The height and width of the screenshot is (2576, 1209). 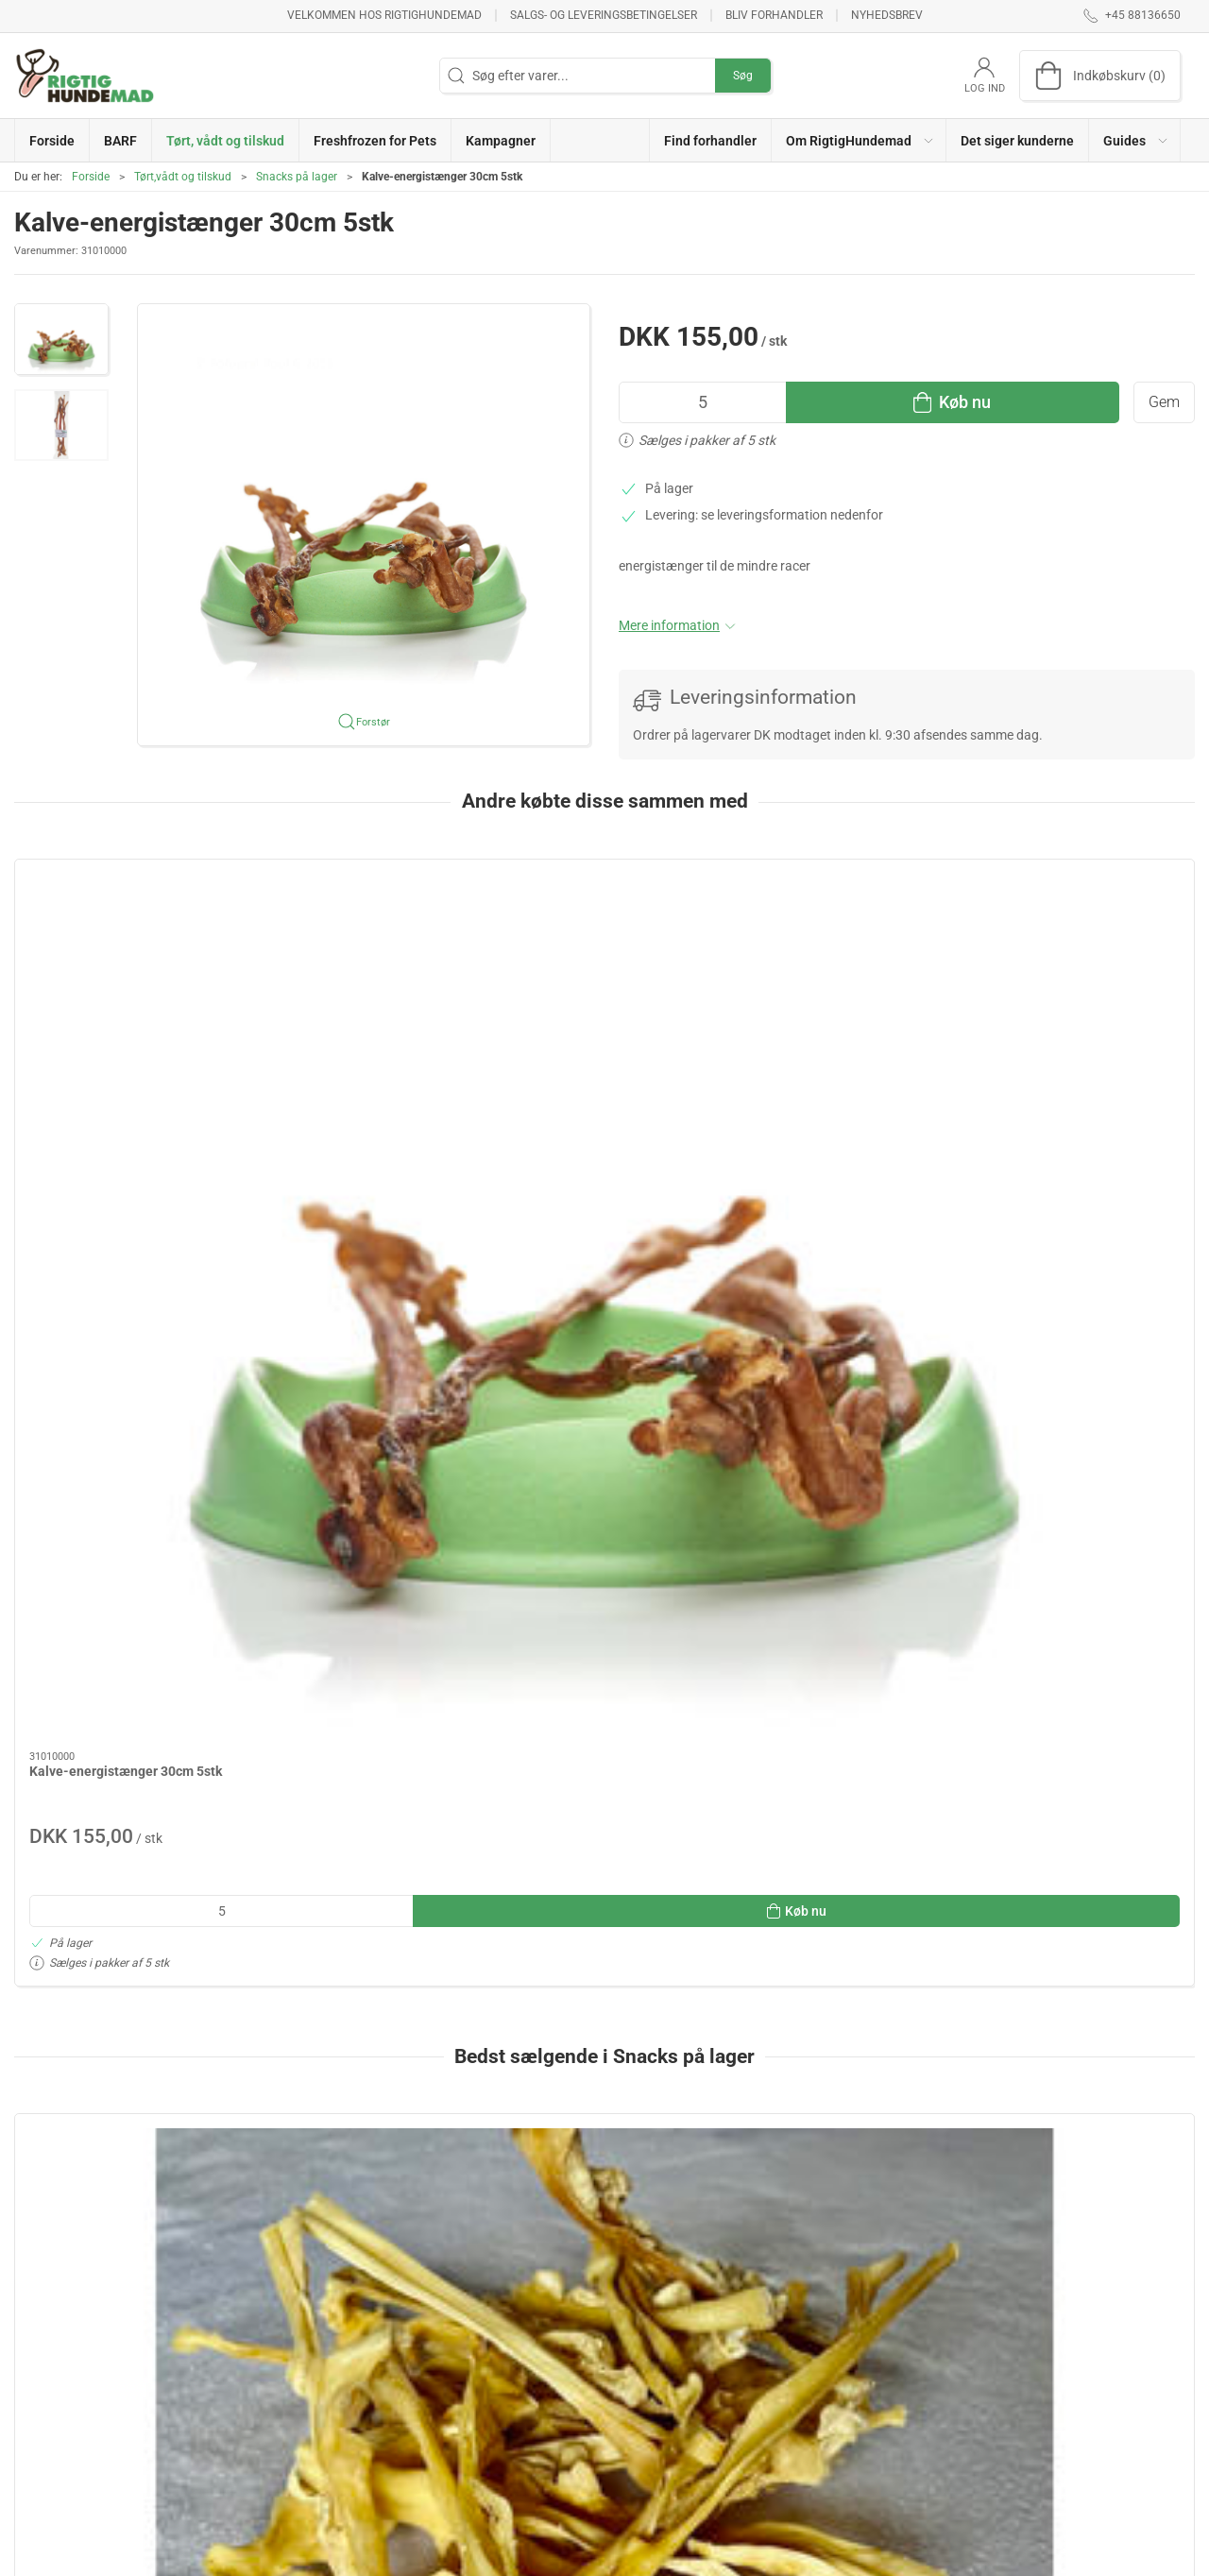 What do you see at coordinates (98, 1680) in the screenshot?
I see `Lammehovedhud 200g` at bounding box center [98, 1680].